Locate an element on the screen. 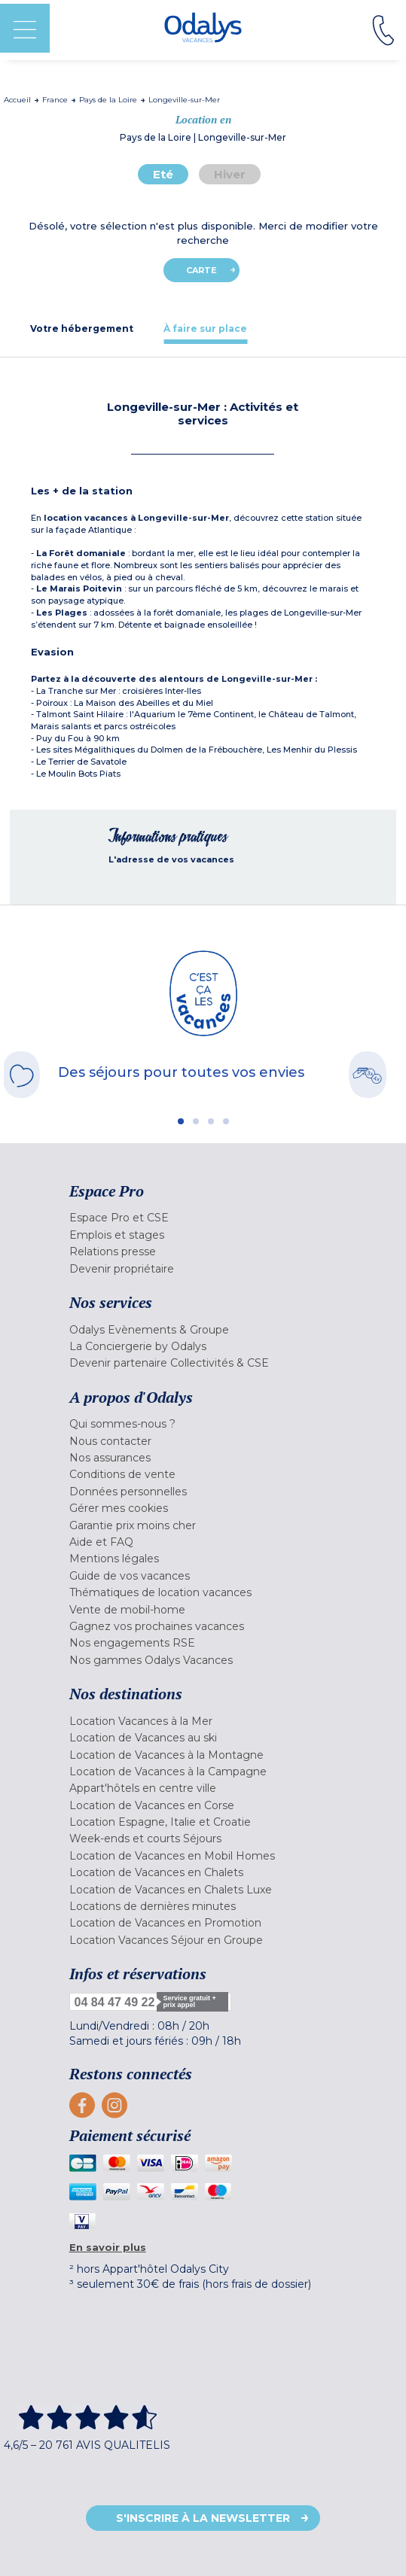 The height and width of the screenshot is (2576, 406). Hiver is located at coordinates (230, 174).